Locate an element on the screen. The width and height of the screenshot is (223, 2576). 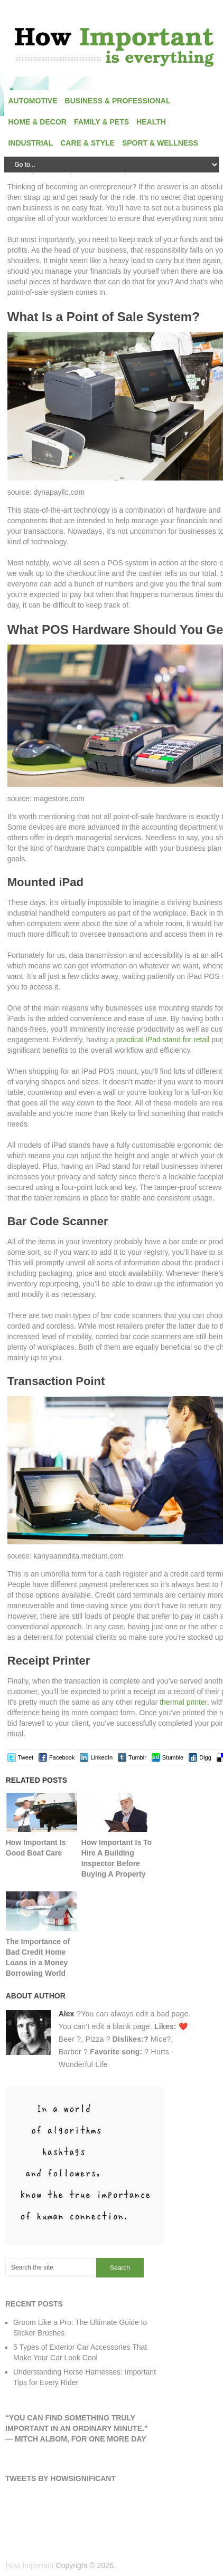
Tumblr is located at coordinates (137, 1757).